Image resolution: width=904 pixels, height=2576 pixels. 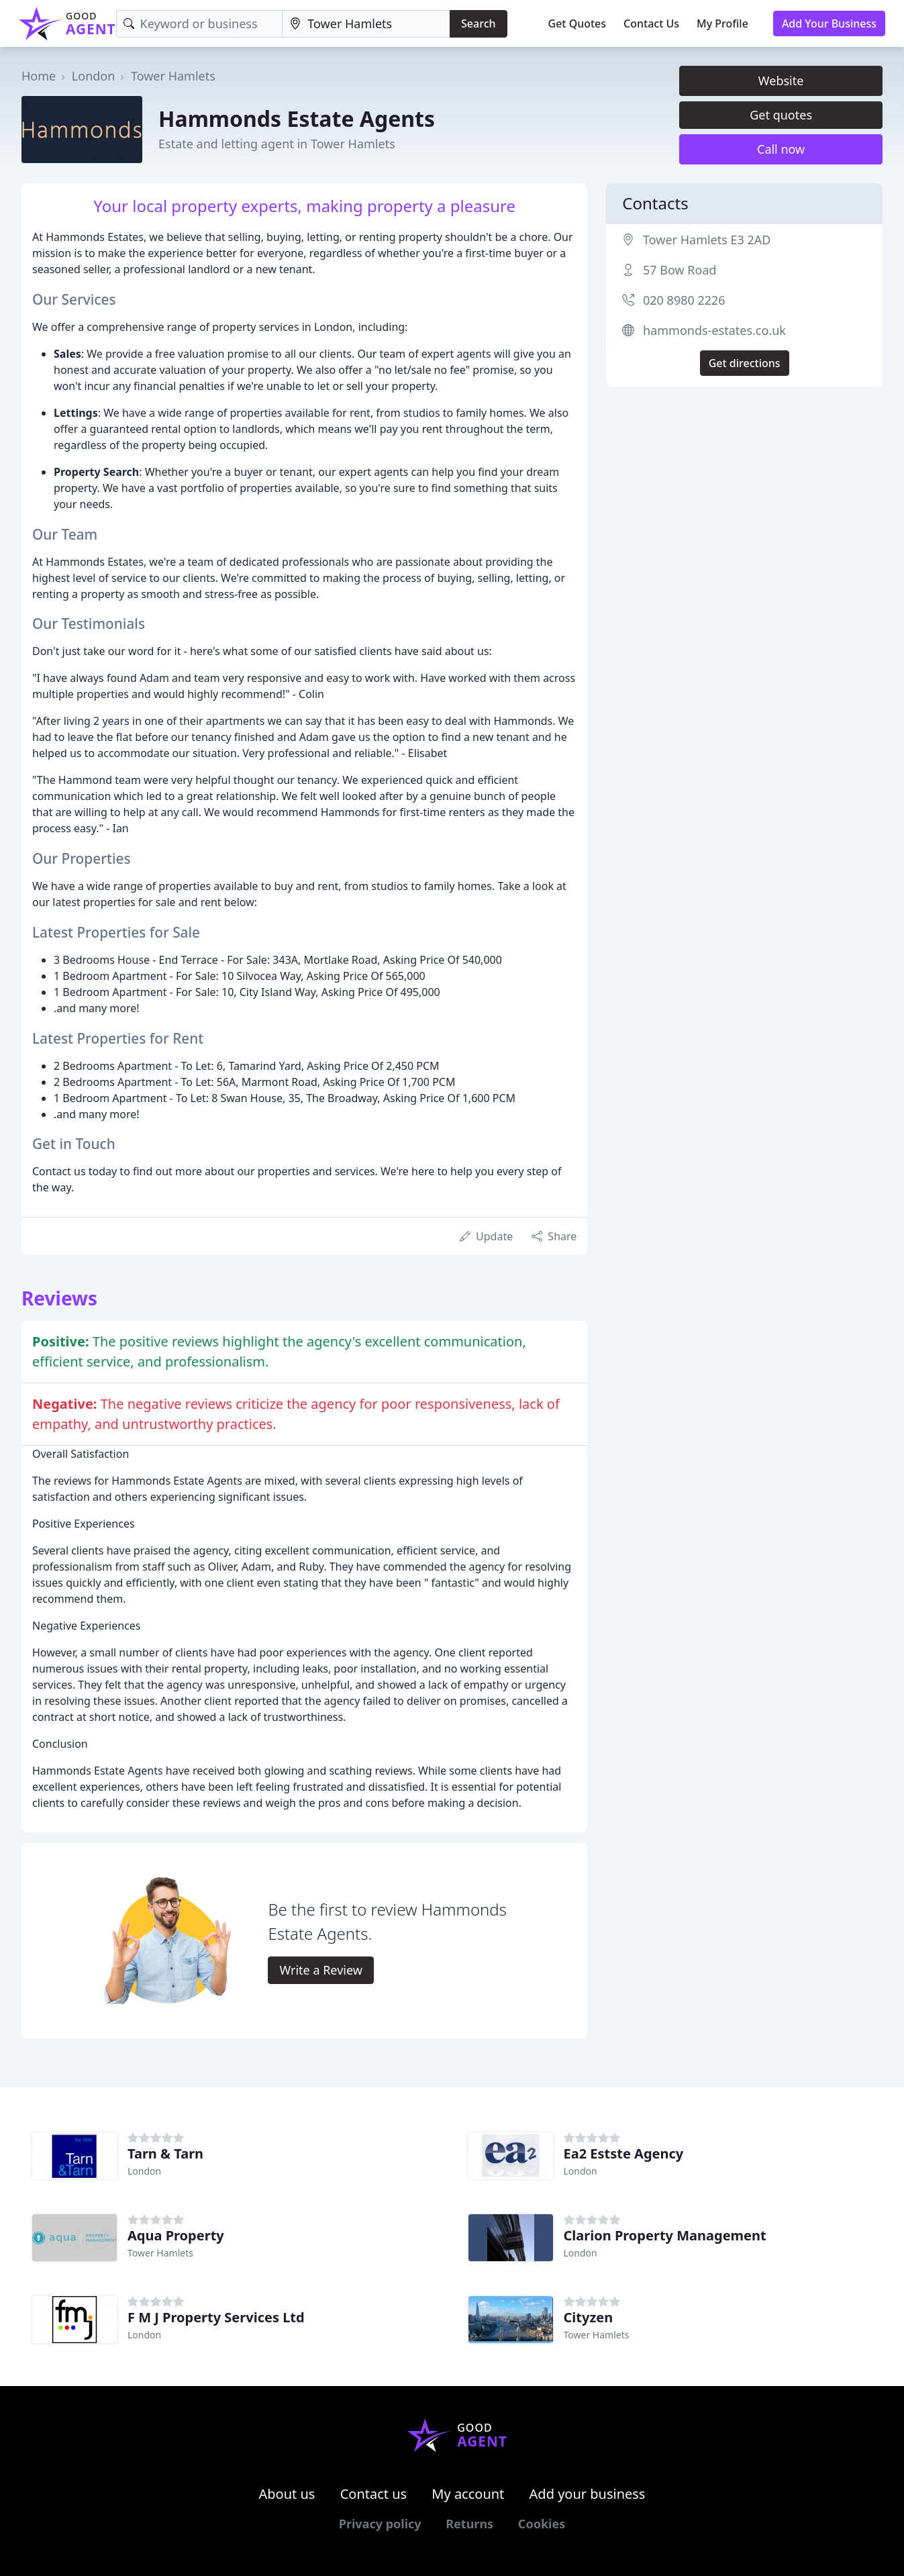 I want to click on Website, so click(x=781, y=80).